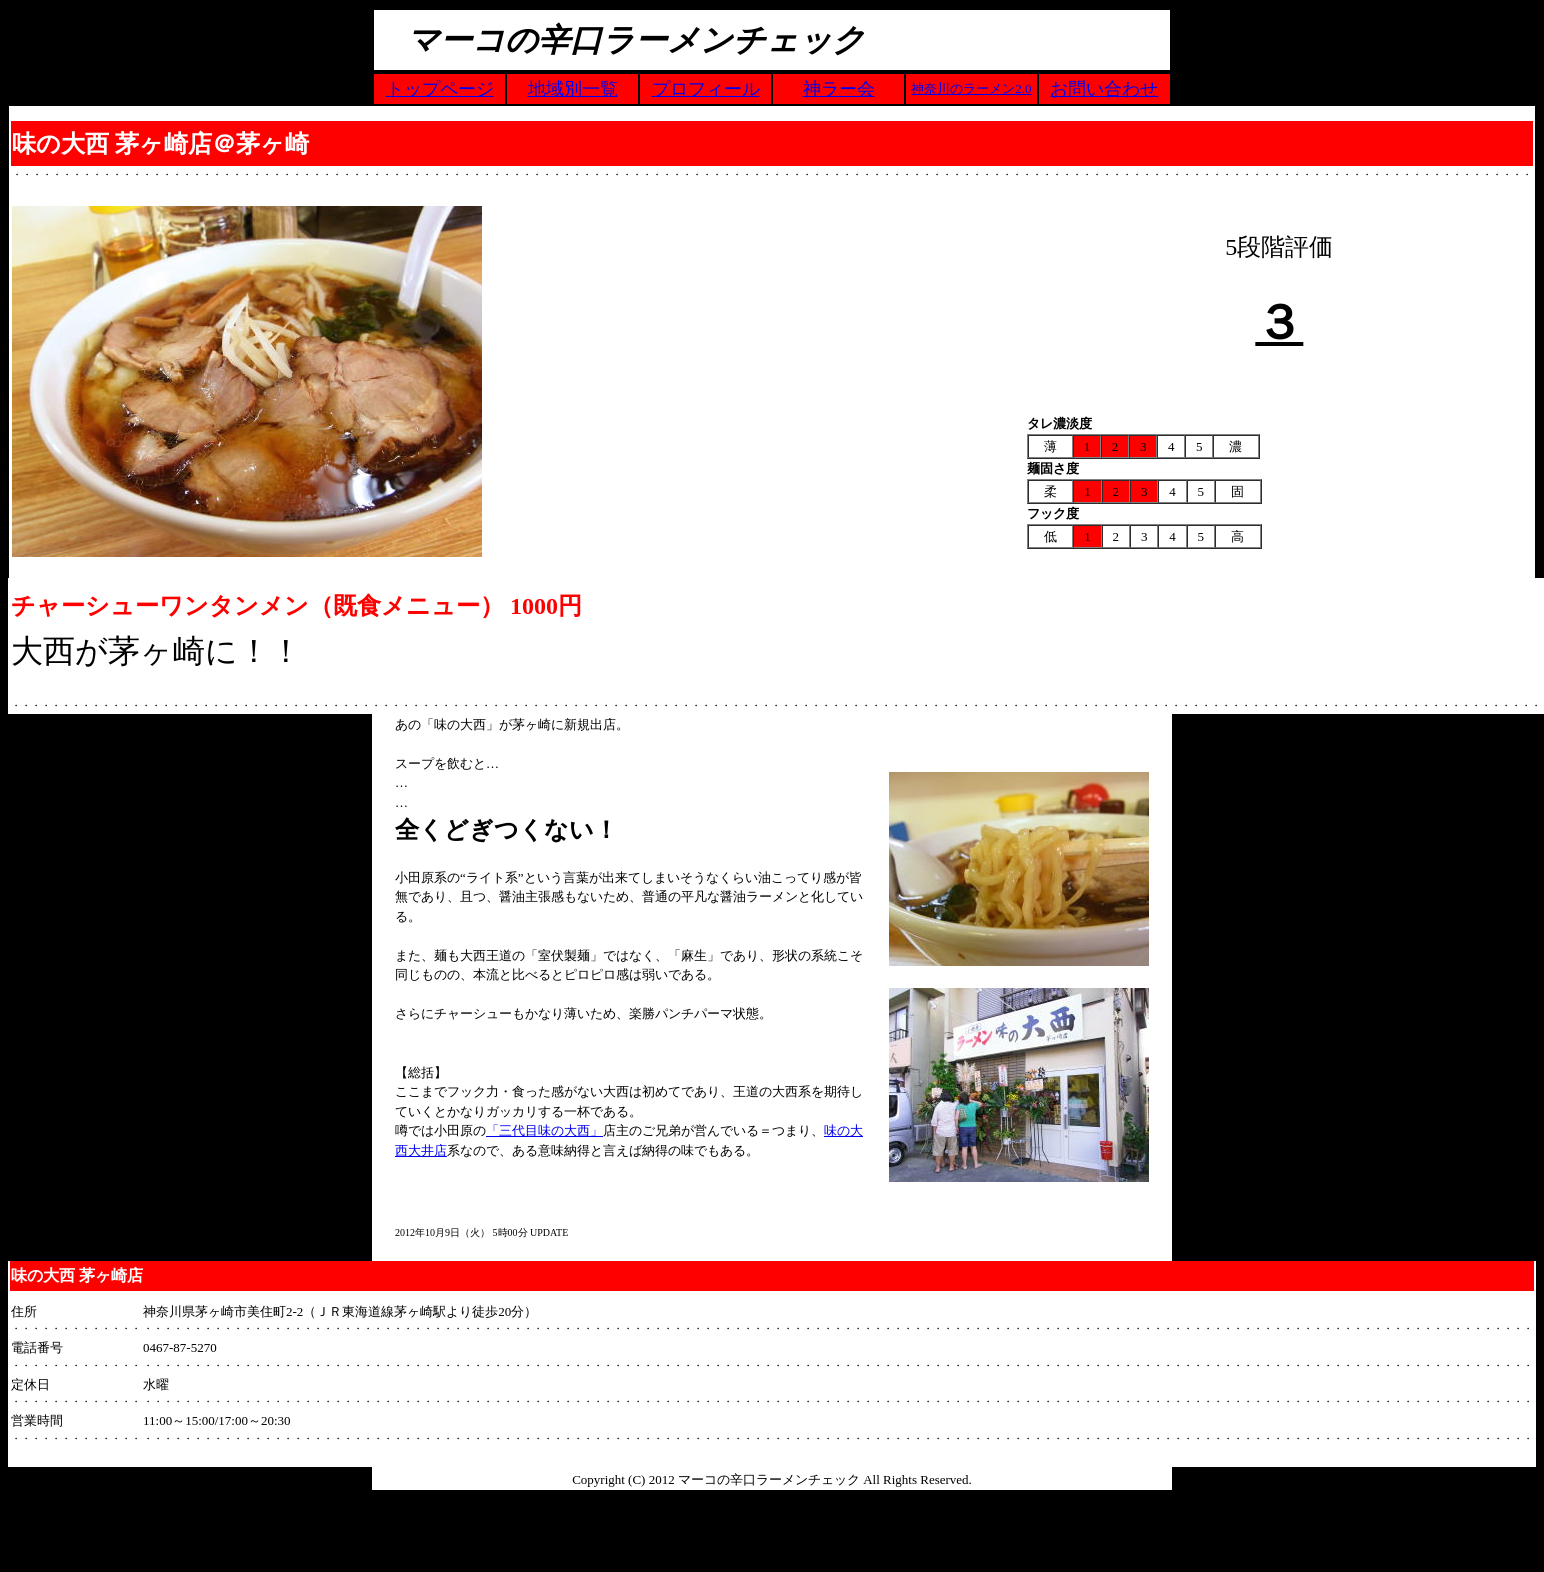 The height and width of the screenshot is (1572, 1544). I want to click on トップページ, so click(440, 89).